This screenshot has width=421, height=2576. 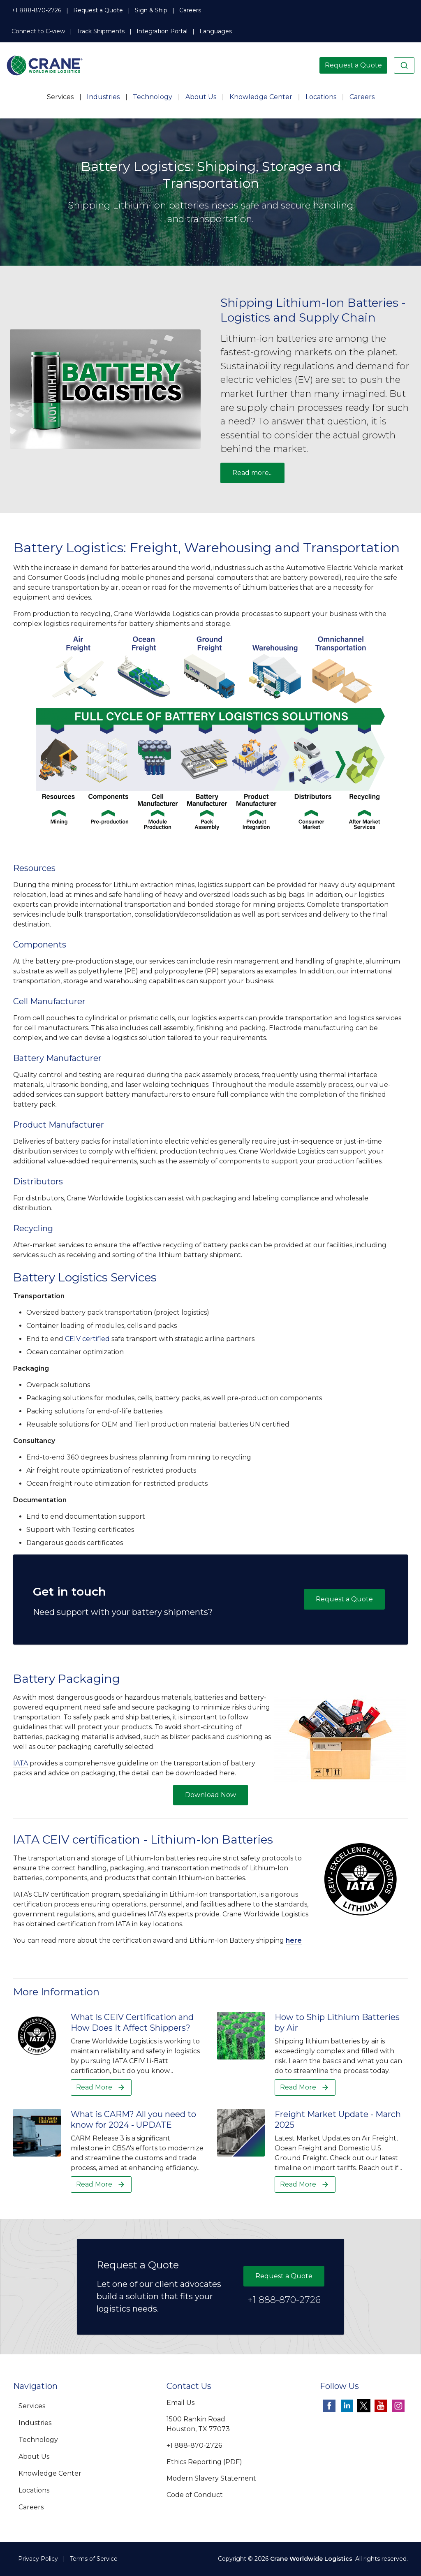 What do you see at coordinates (260, 97) in the screenshot?
I see `Knowledge Center` at bounding box center [260, 97].